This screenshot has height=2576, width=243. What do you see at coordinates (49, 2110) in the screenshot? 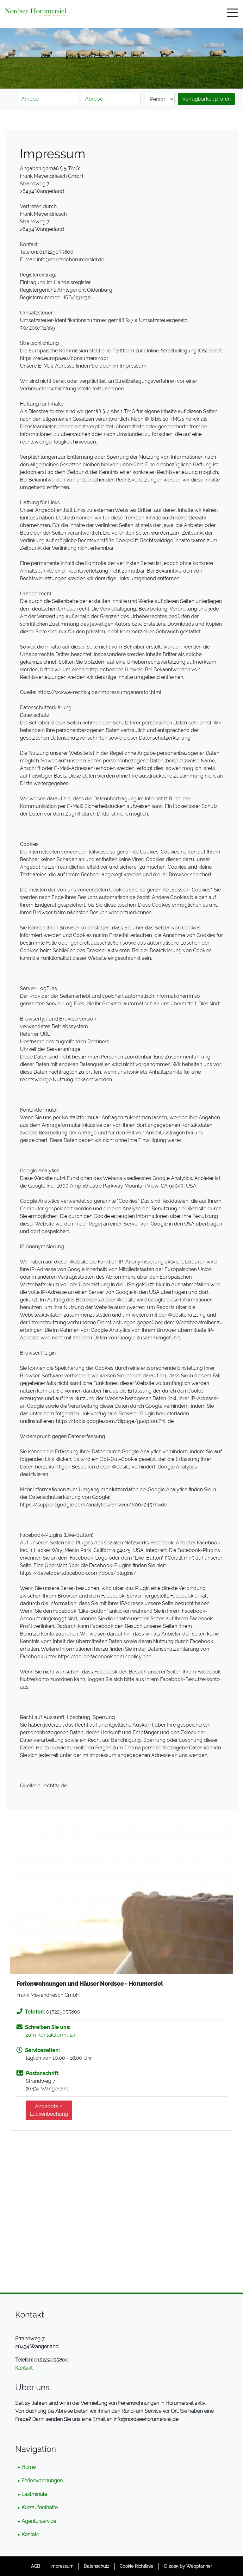
I see `Angebote /Lückenbuchung` at bounding box center [49, 2110].